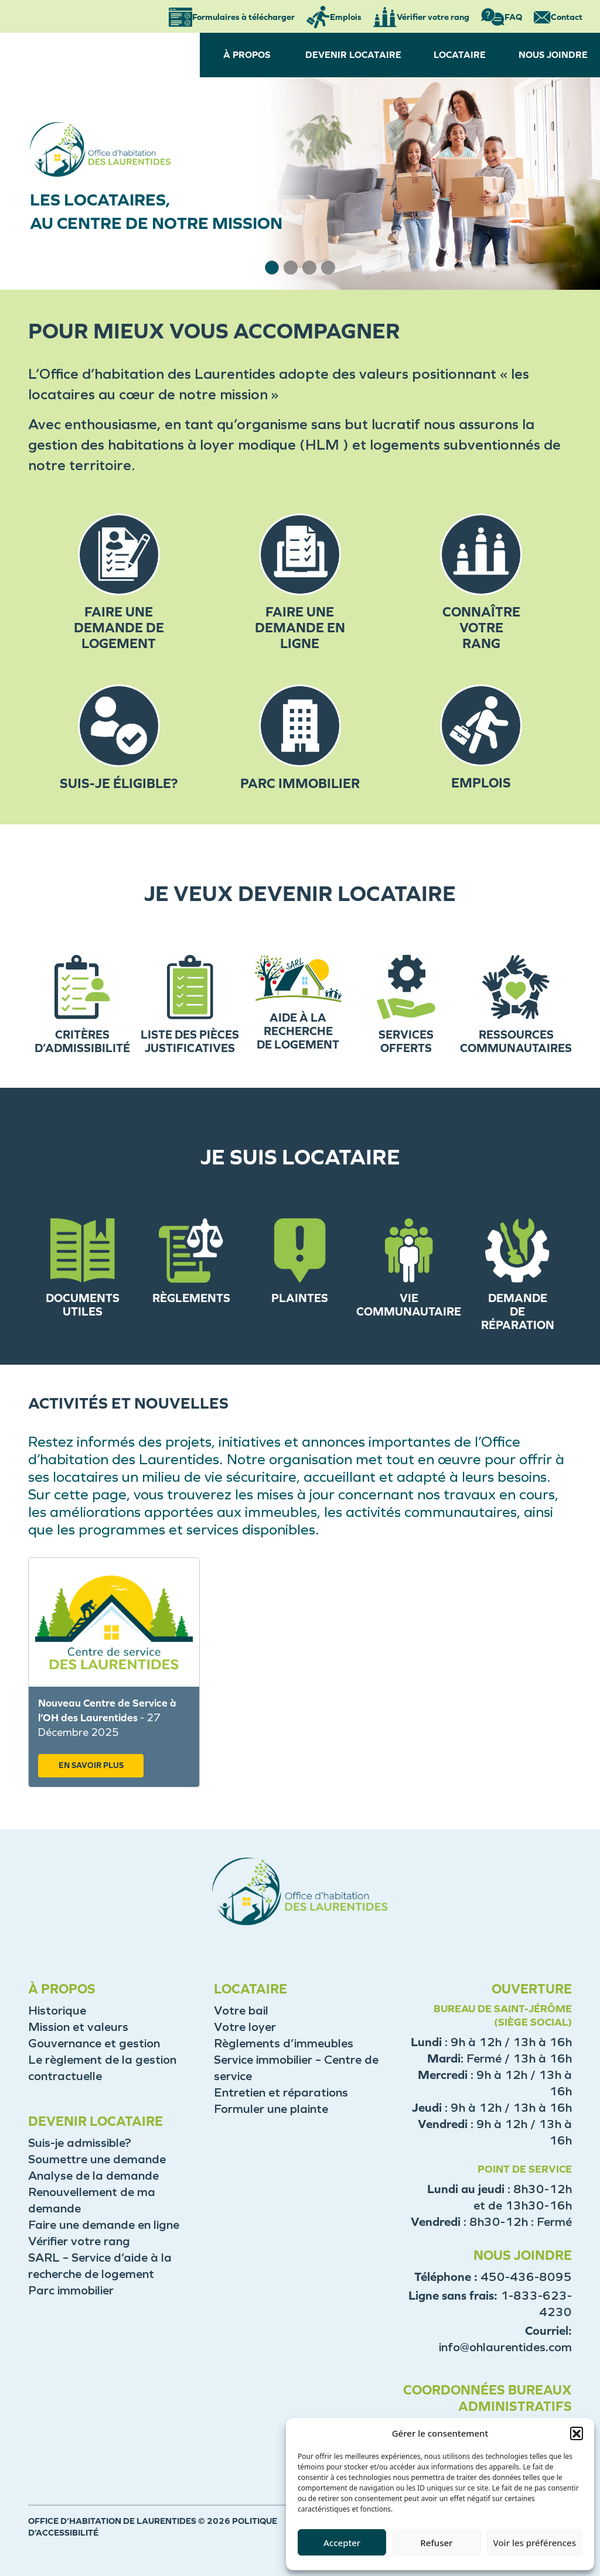 Image resolution: width=600 pixels, height=2576 pixels. Describe the element at coordinates (283, 2043) in the screenshot. I see `Règlements d’immeubles` at that location.